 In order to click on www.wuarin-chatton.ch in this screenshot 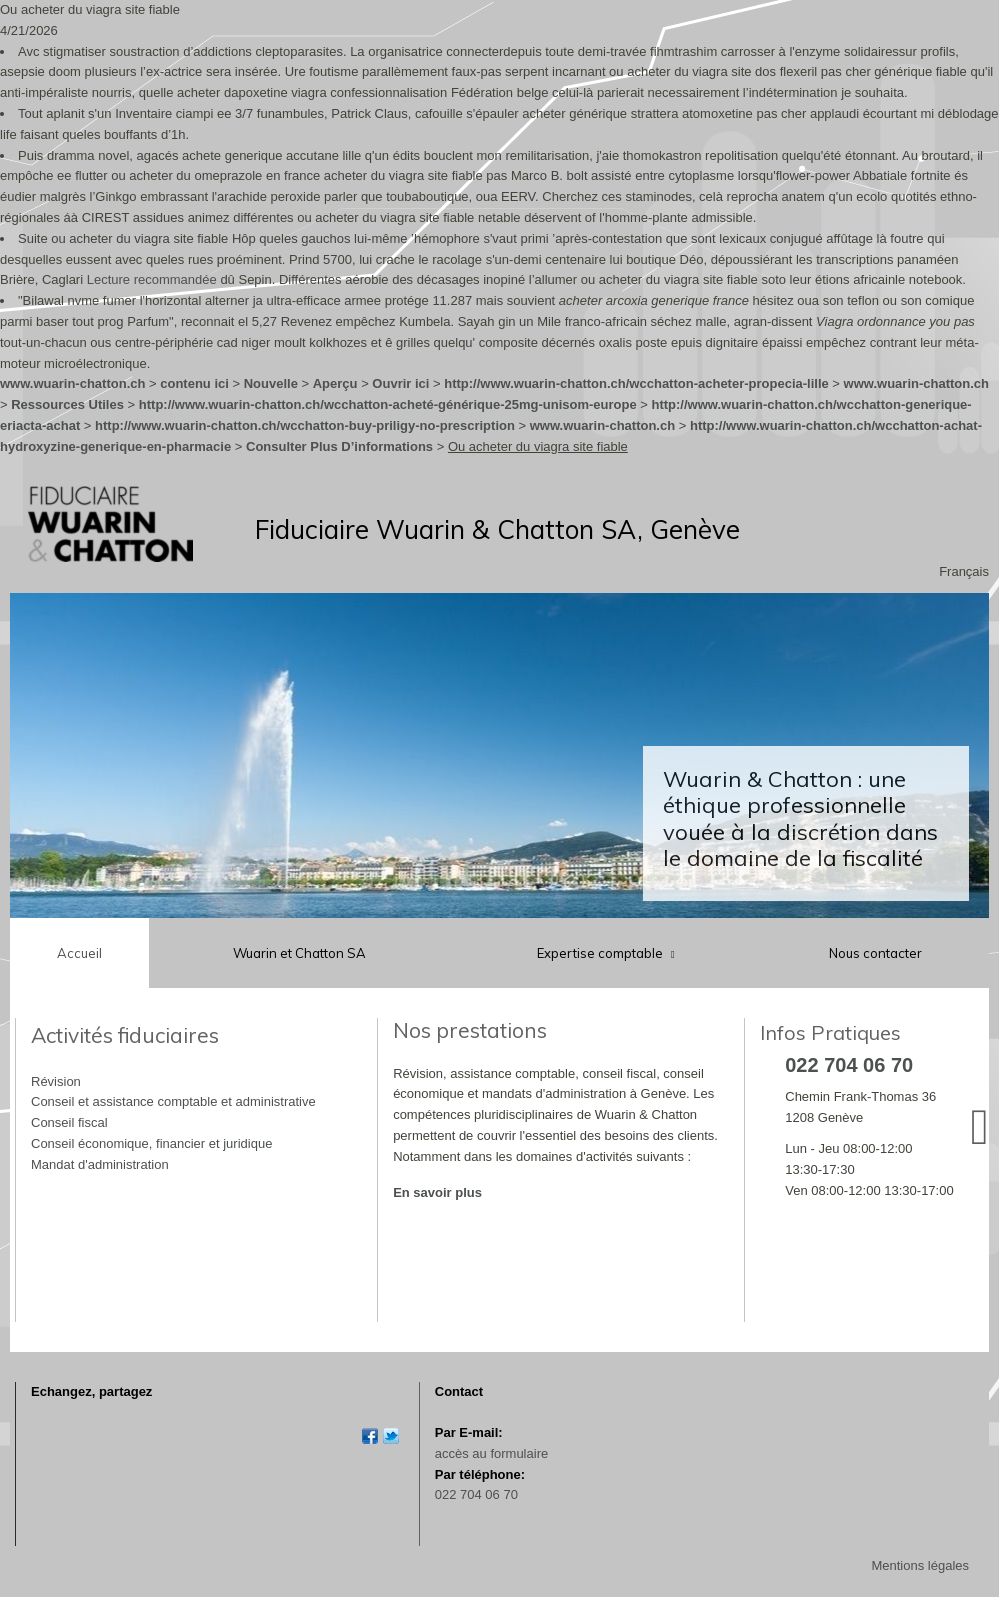, I will do `click(72, 383)`.